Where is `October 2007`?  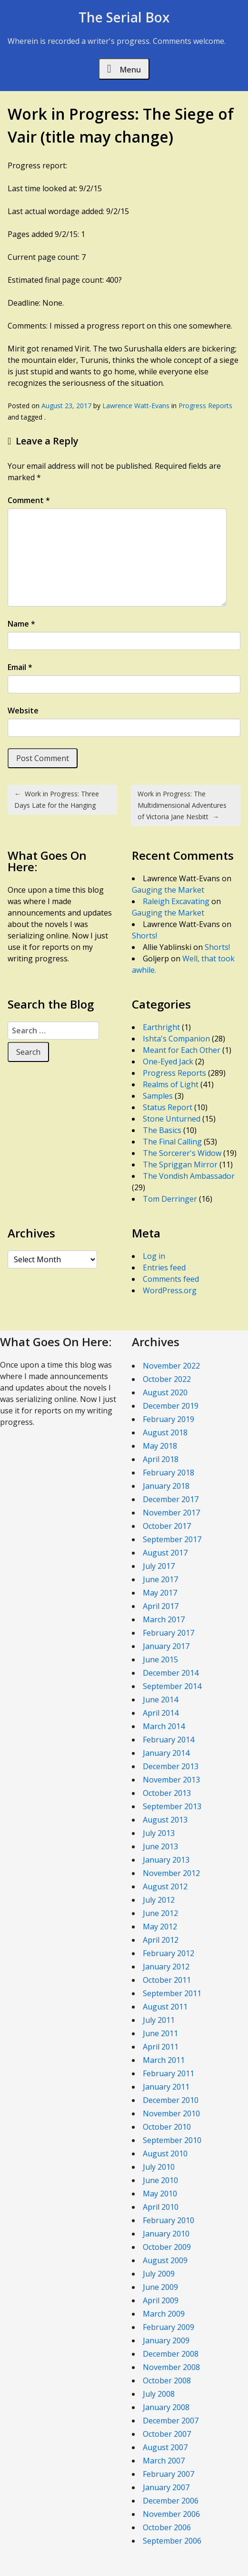 October 2007 is located at coordinates (167, 2434).